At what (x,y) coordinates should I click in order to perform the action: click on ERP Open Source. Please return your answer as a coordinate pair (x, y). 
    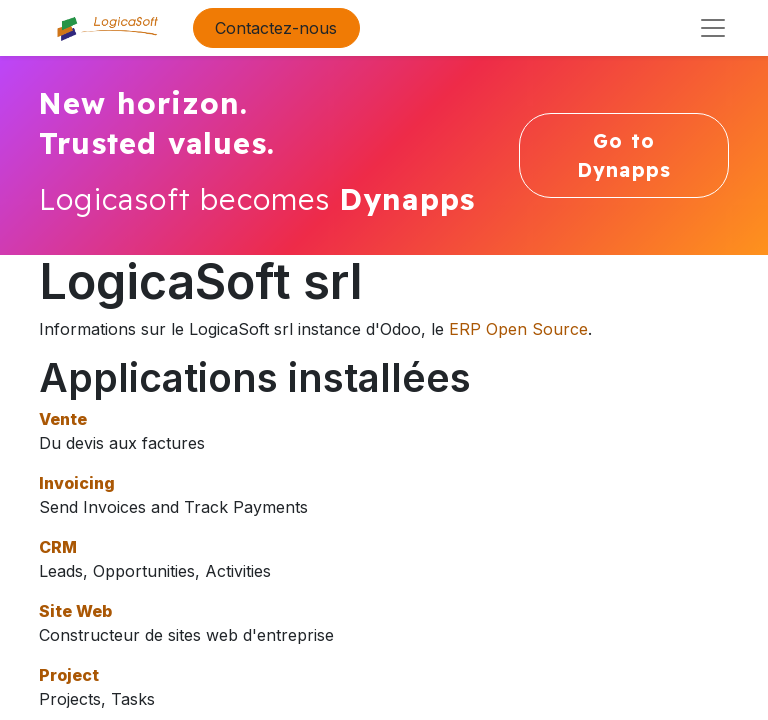
    Looking at the image, I should click on (518, 329).